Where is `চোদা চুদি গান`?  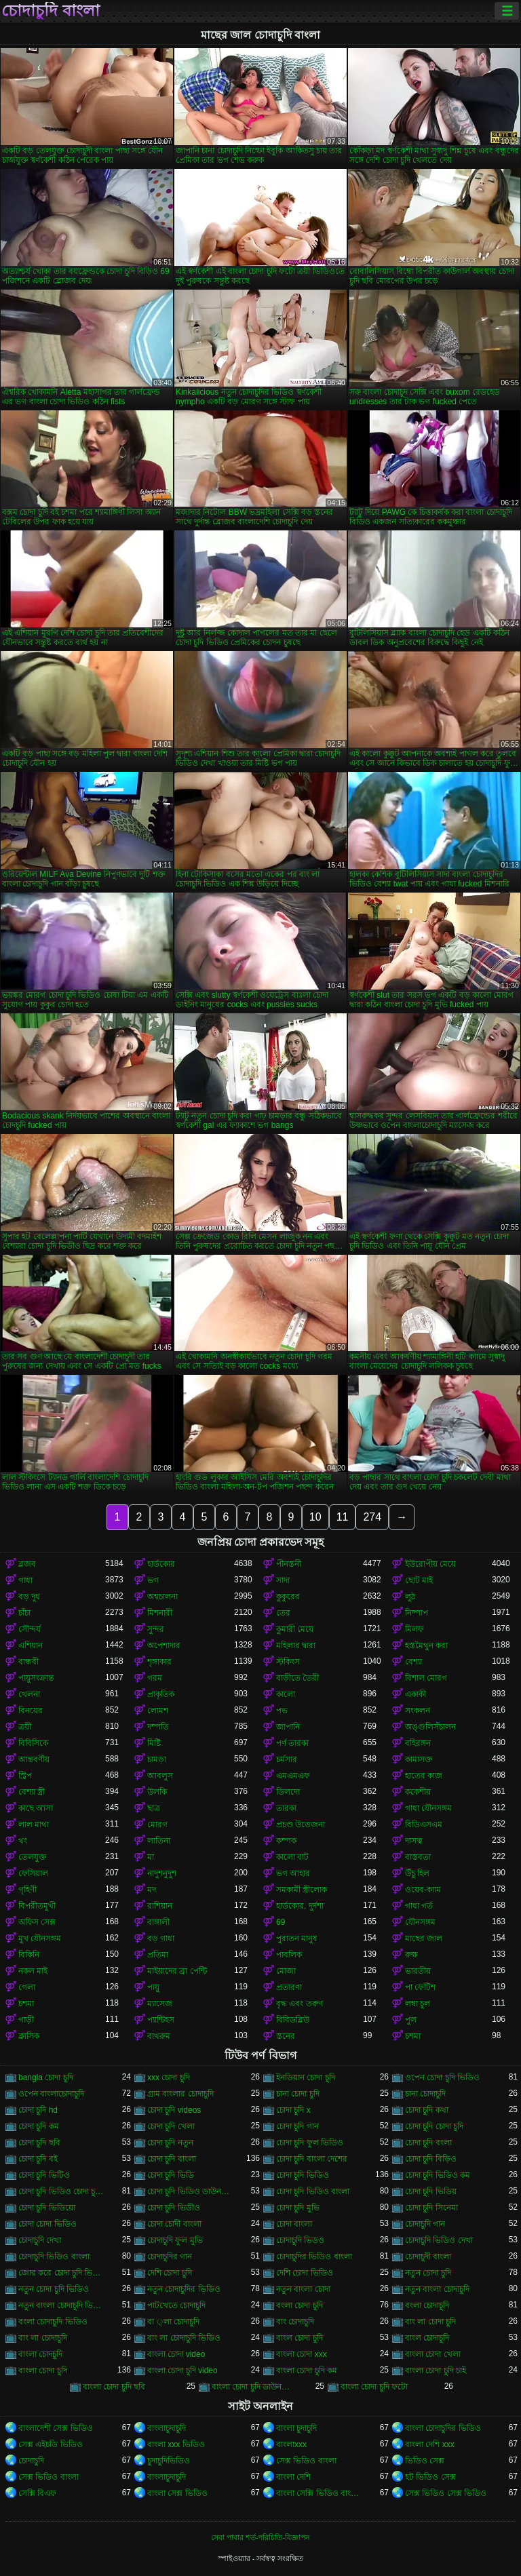 চোদা চুদি গান is located at coordinates (297, 2126).